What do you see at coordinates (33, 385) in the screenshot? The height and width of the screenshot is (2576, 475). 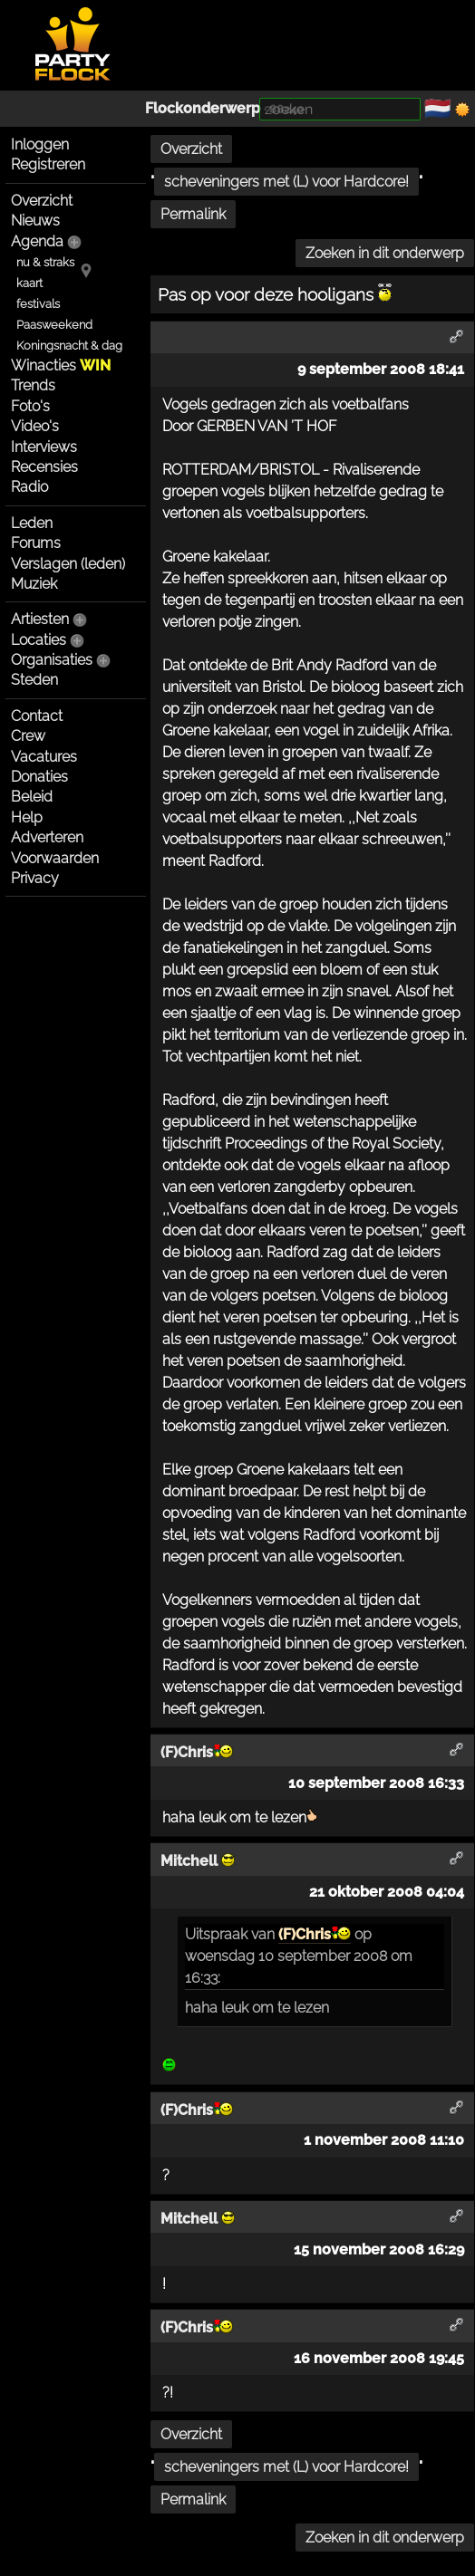 I see `Trends` at bounding box center [33, 385].